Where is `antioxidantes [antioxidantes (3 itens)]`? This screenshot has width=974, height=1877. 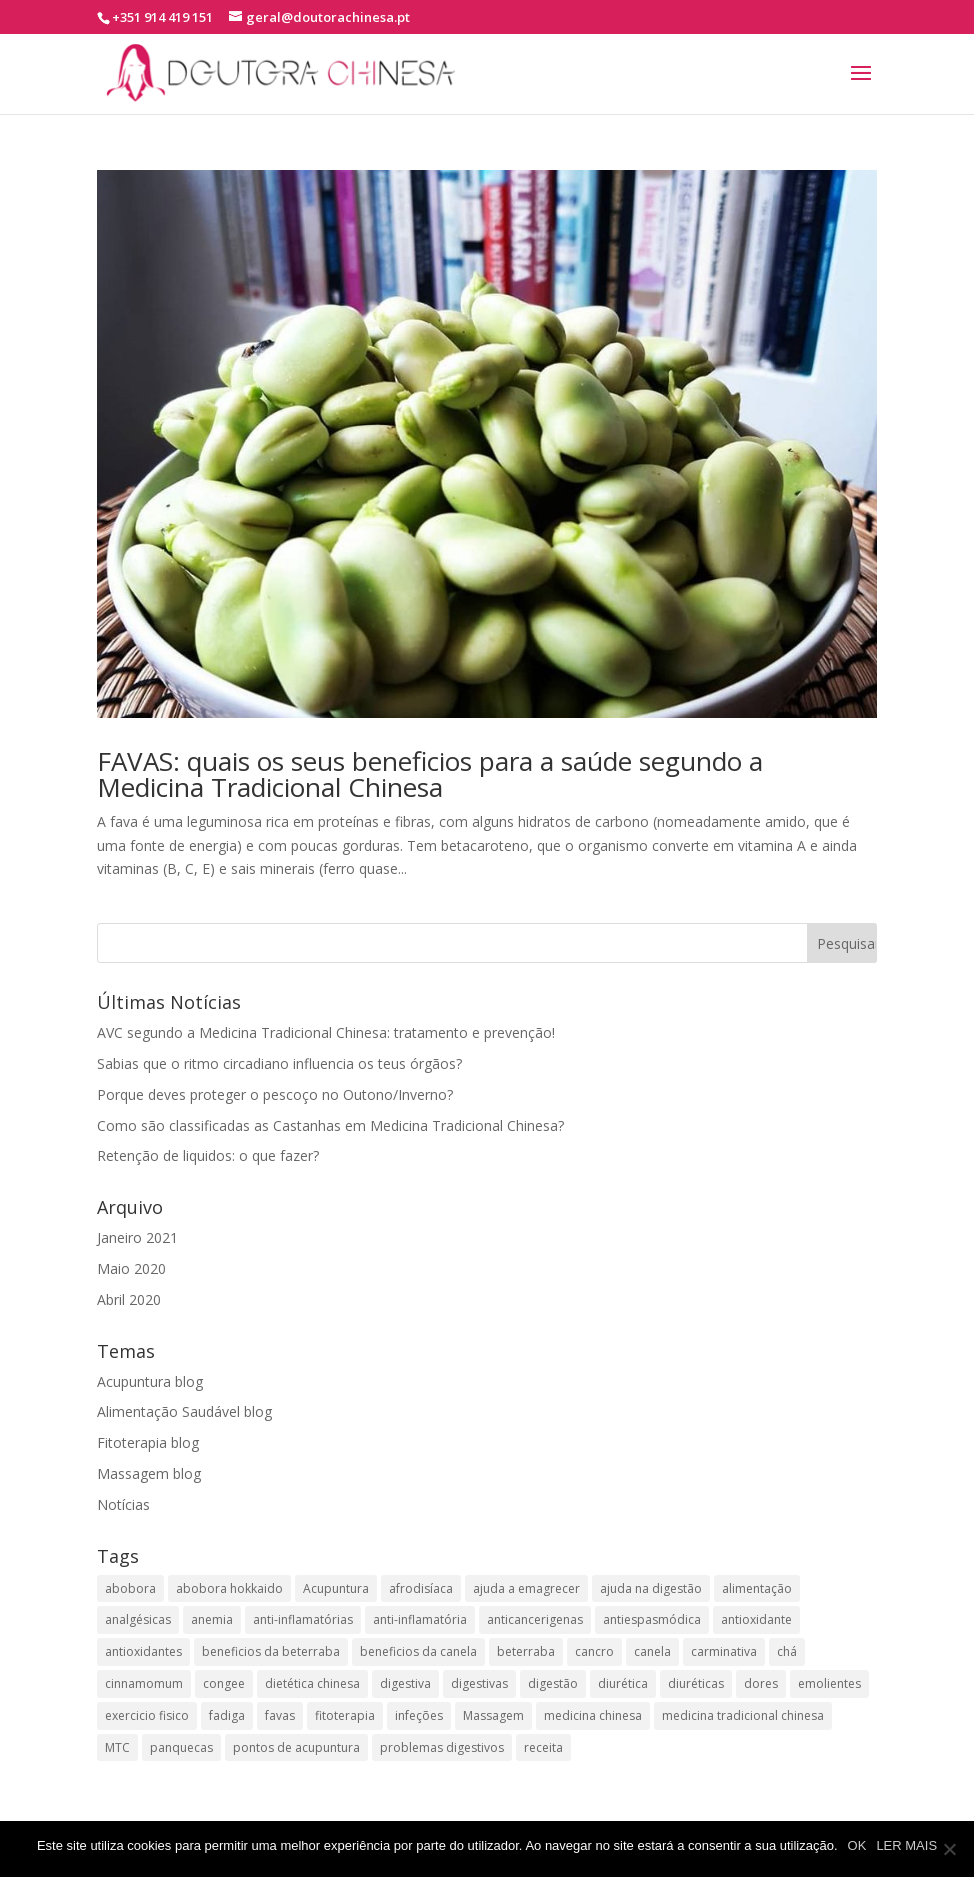
antioxidantes [antioxidantes (3 itens)] is located at coordinates (143, 1651).